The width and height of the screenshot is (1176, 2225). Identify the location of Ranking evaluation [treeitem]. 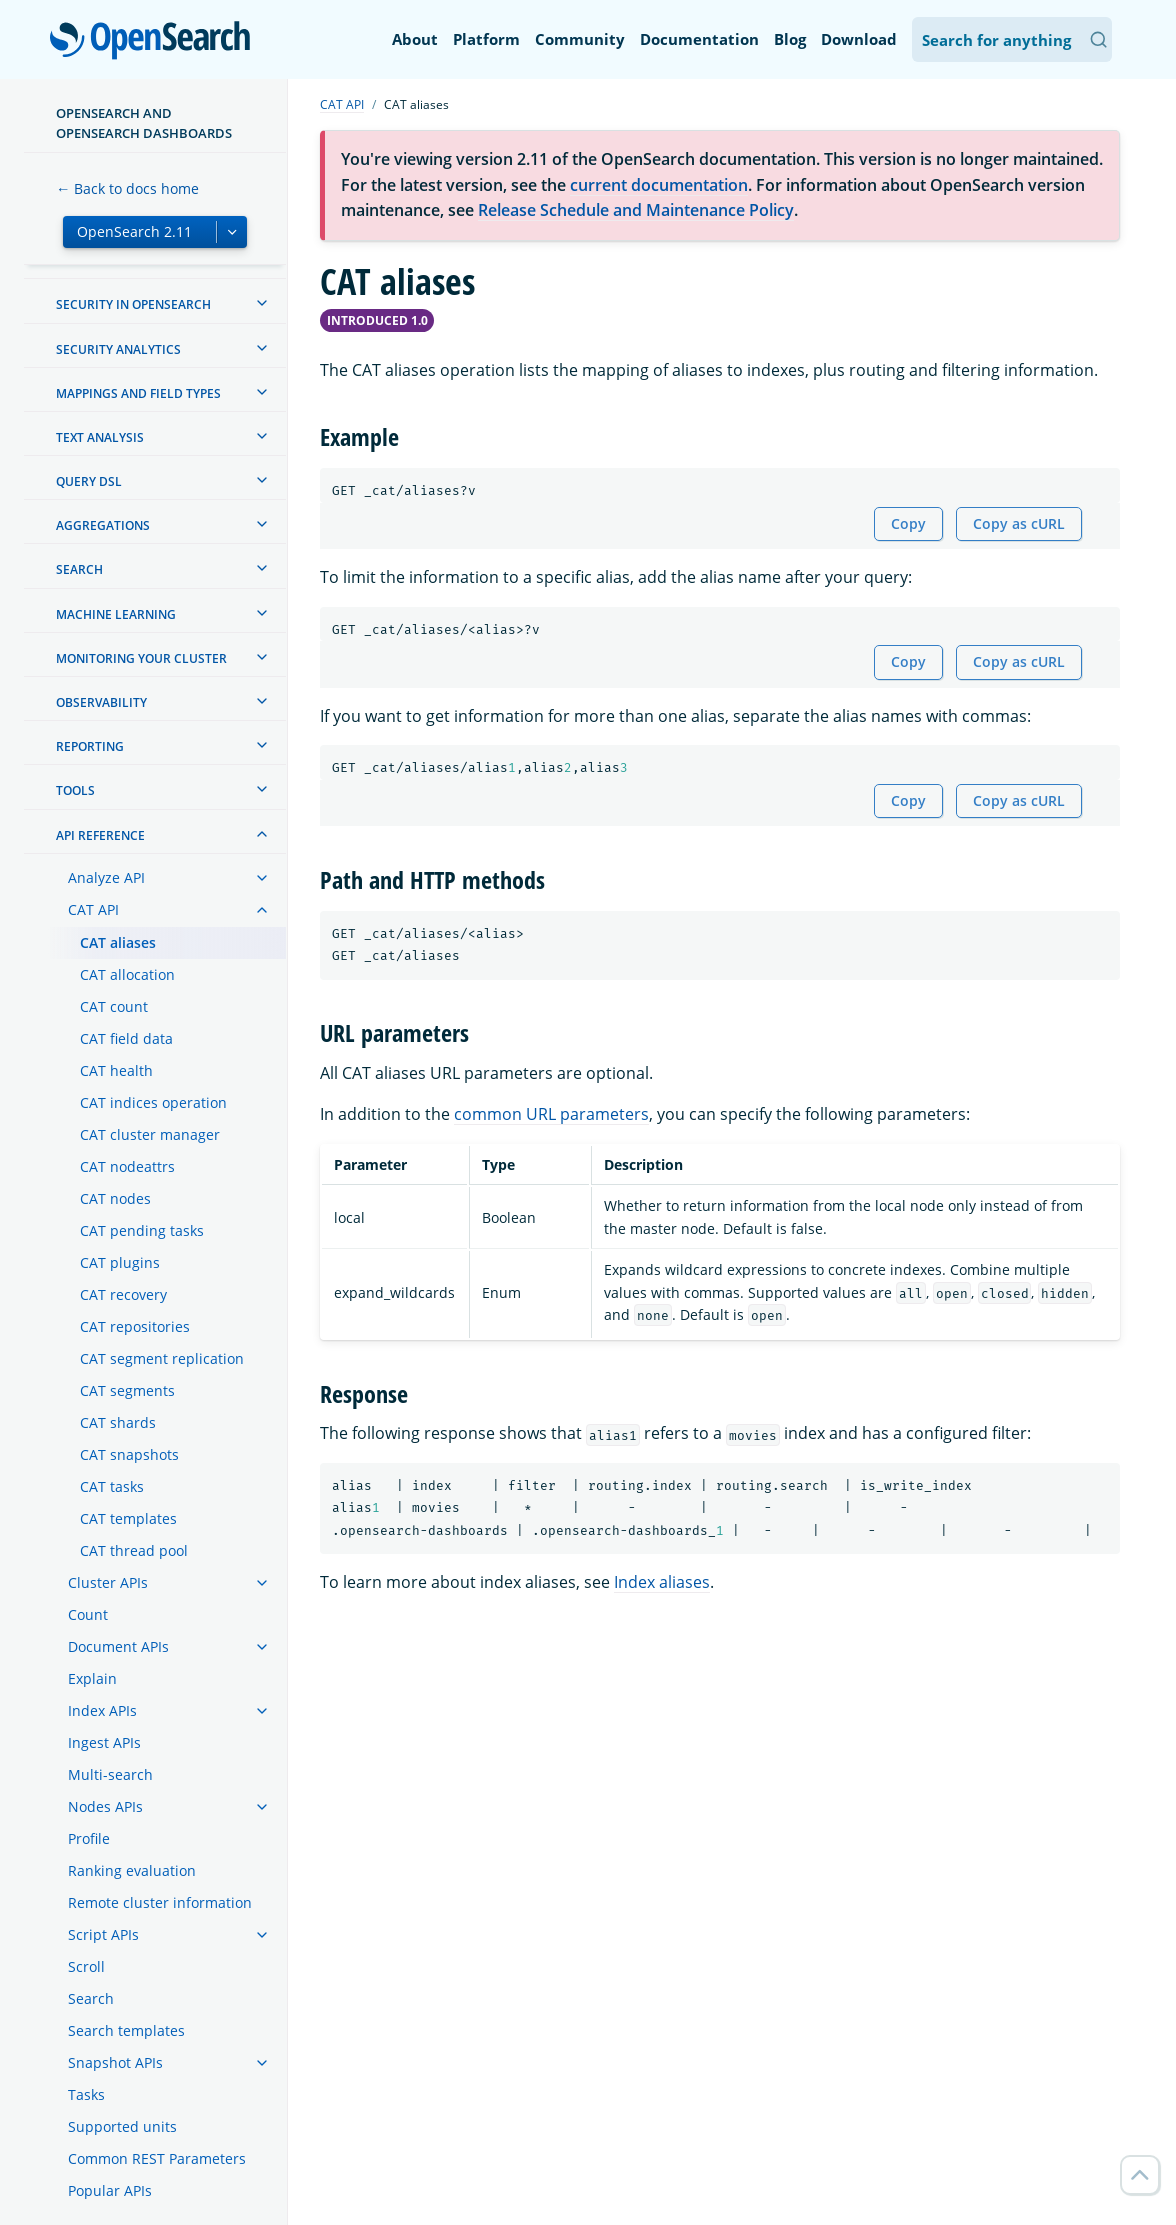
(132, 1870).